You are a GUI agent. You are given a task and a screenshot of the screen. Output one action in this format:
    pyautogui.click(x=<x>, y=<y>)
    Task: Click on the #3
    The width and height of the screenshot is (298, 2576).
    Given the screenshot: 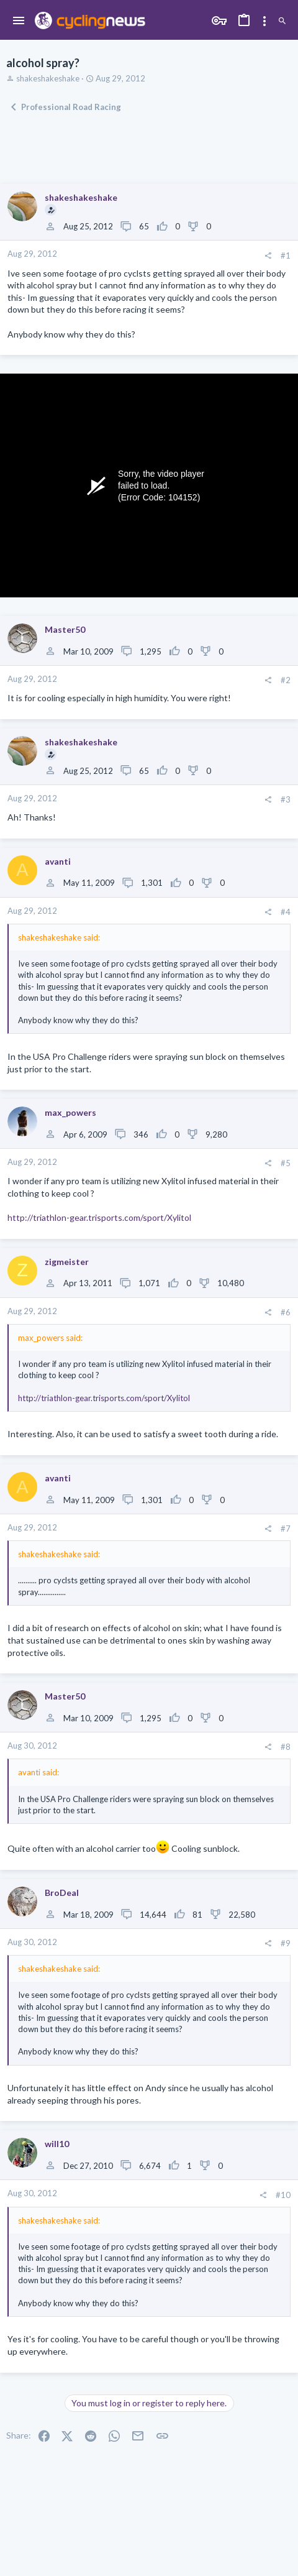 What is the action you would take?
    pyautogui.click(x=286, y=799)
    